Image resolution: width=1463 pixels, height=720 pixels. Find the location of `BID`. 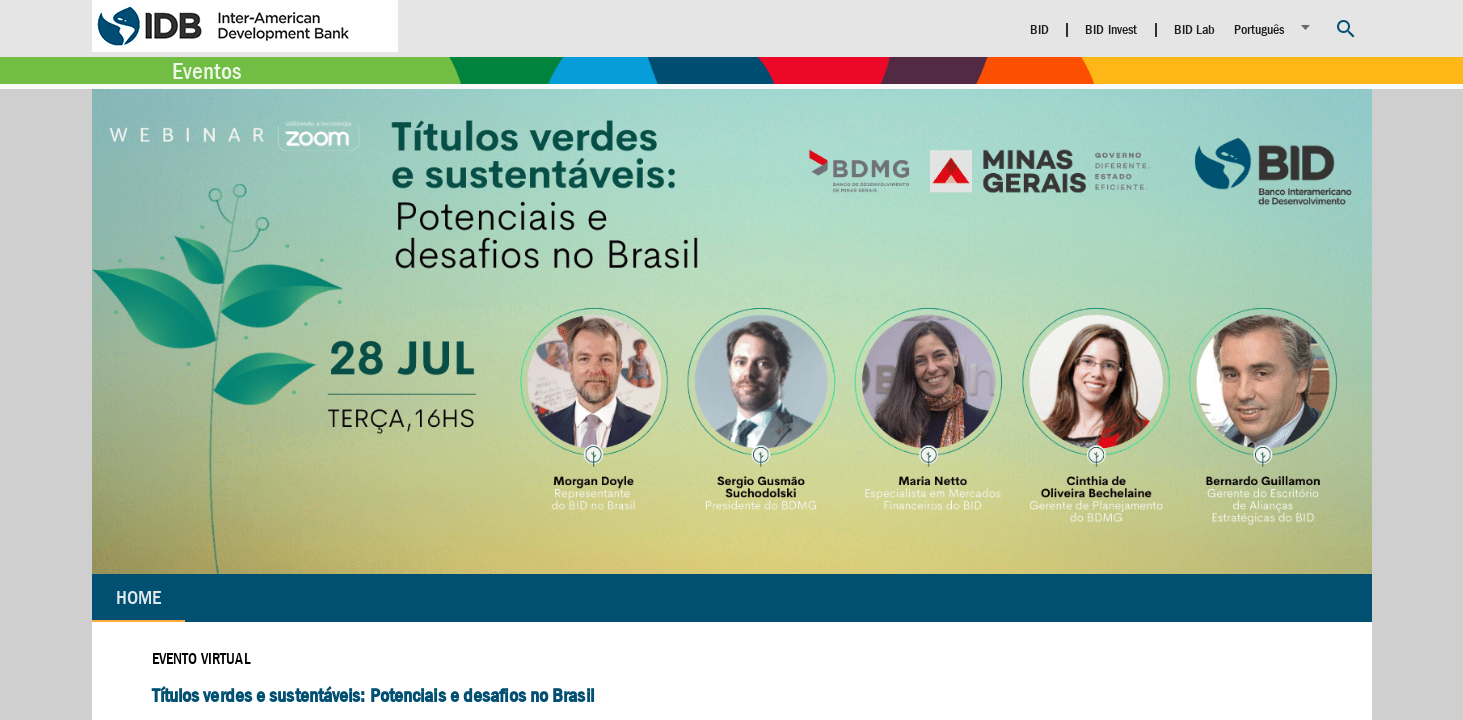

BID is located at coordinates (1039, 29).